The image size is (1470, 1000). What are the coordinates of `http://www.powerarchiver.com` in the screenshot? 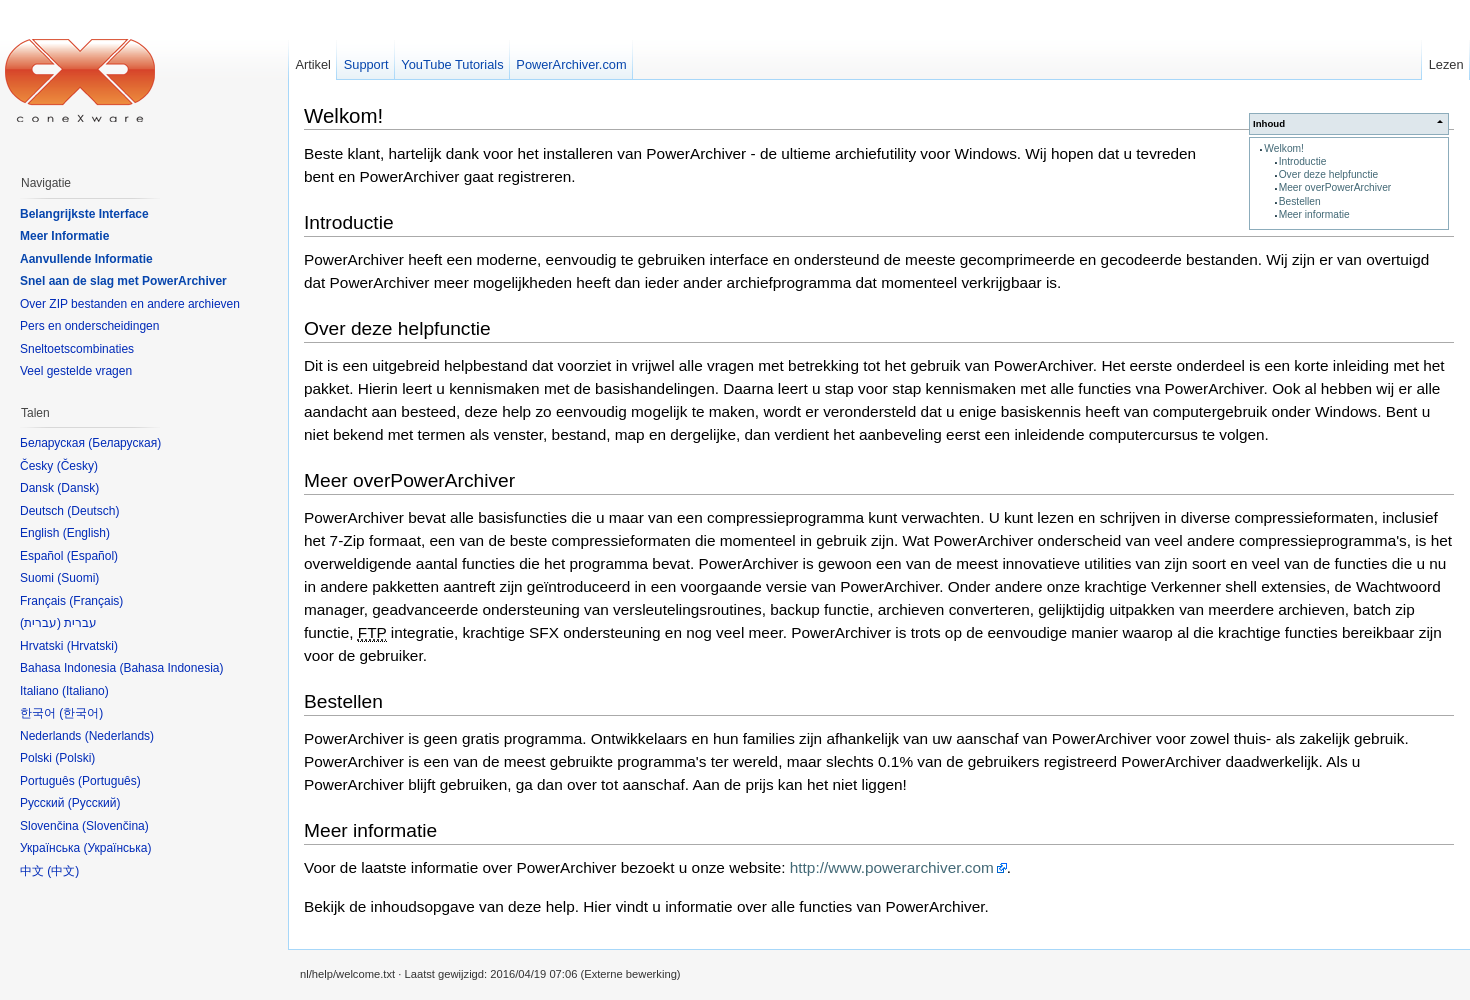 It's located at (892, 867).